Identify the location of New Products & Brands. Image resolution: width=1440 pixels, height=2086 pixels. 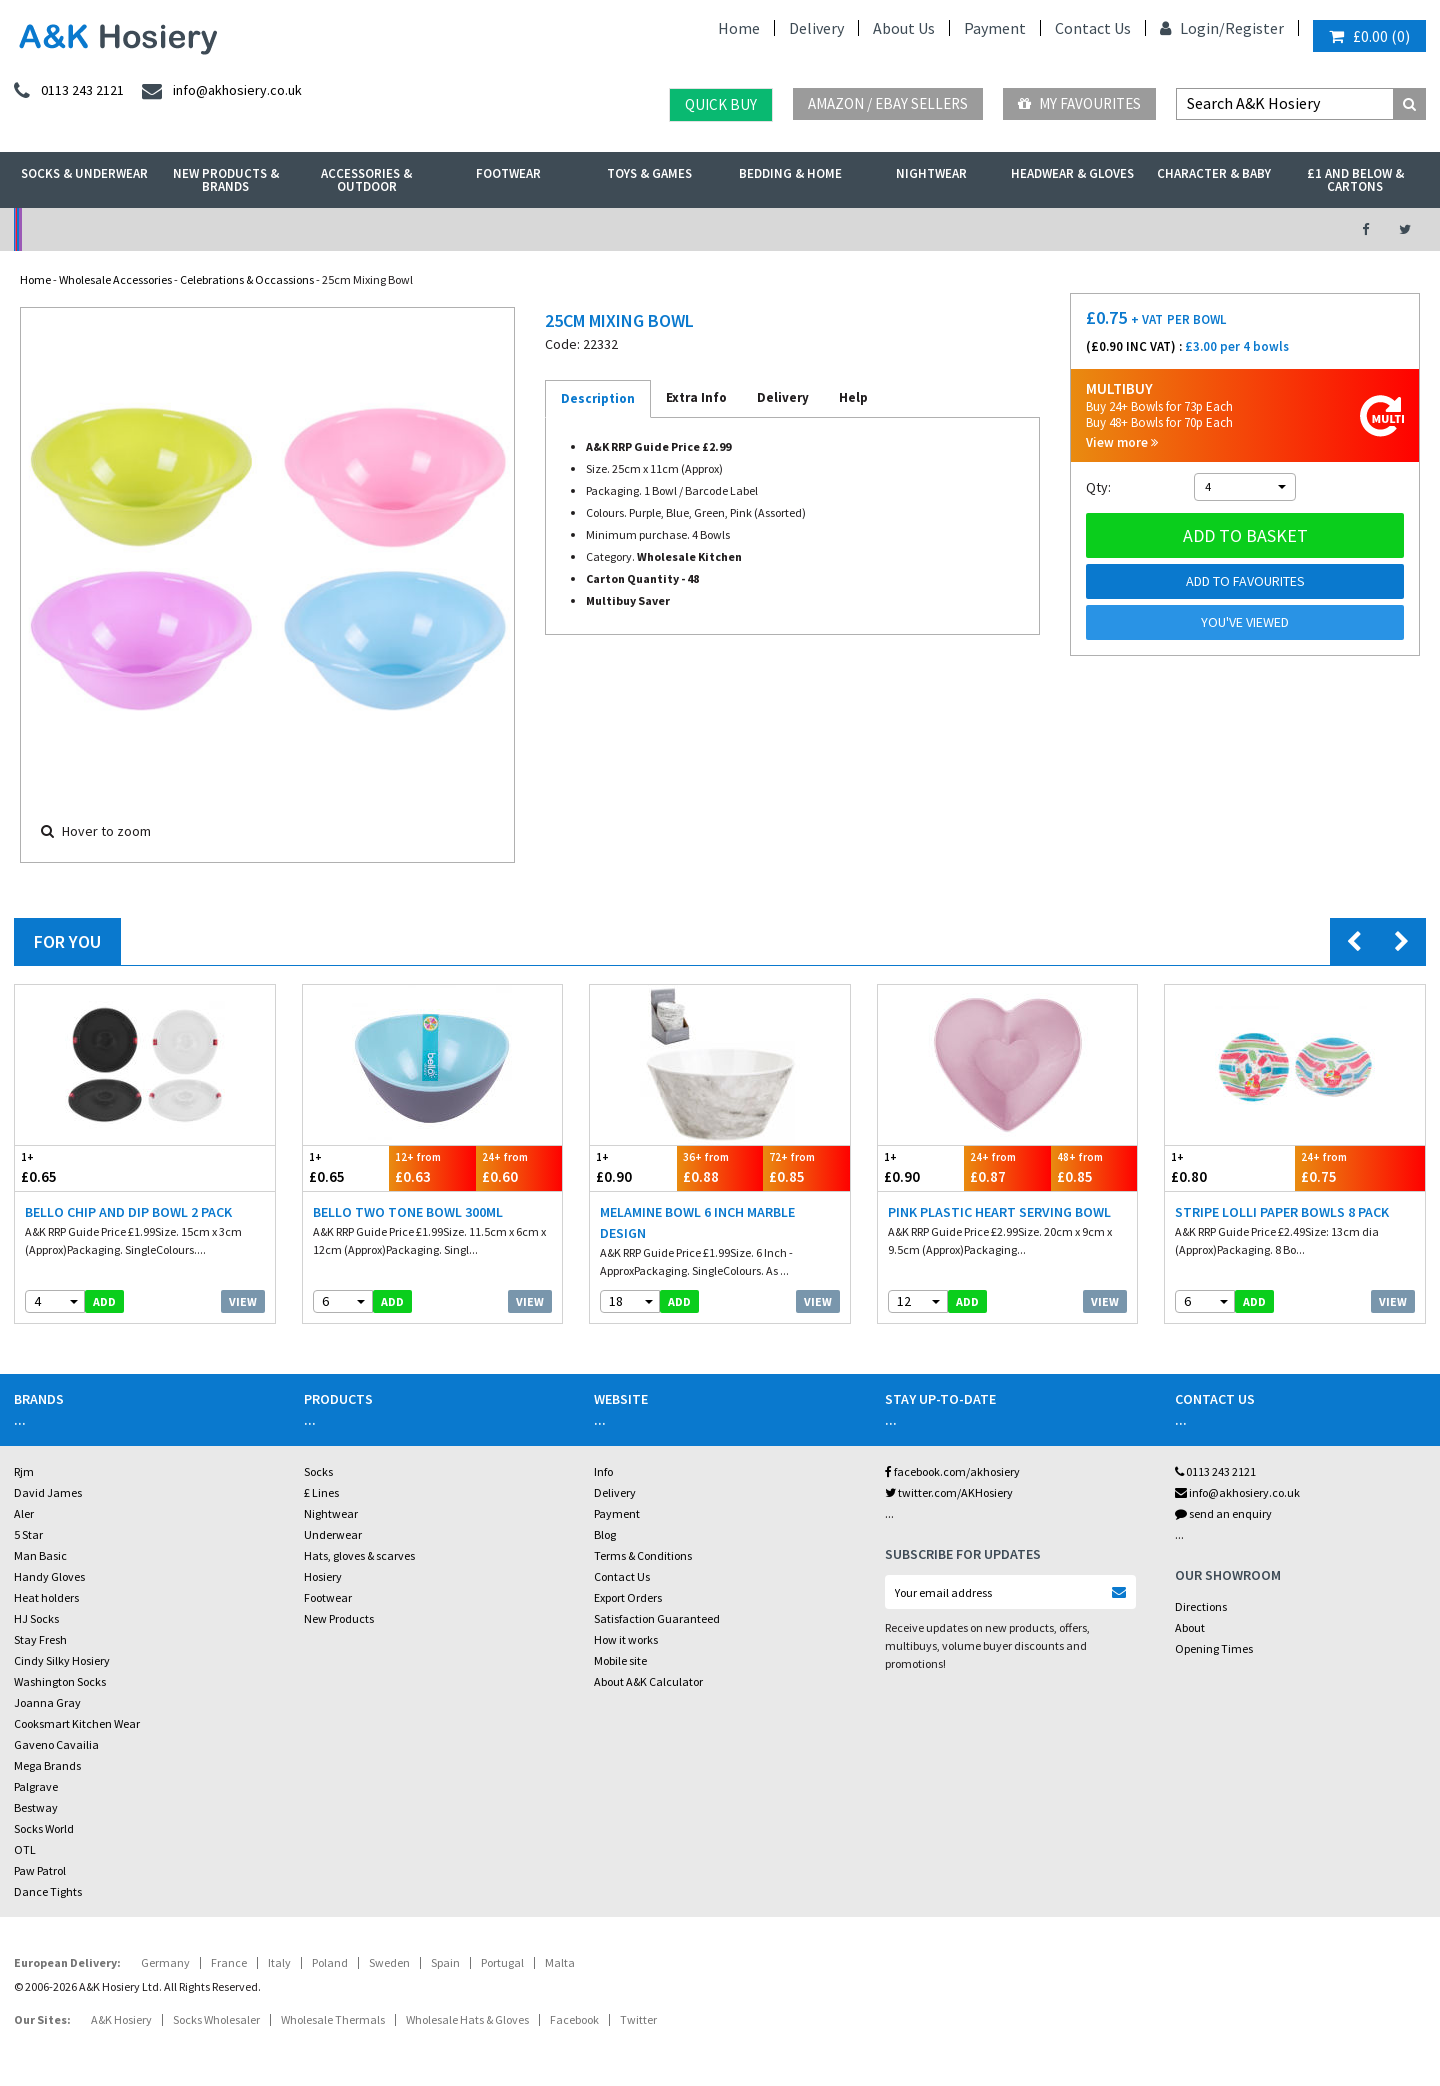
(226, 180).